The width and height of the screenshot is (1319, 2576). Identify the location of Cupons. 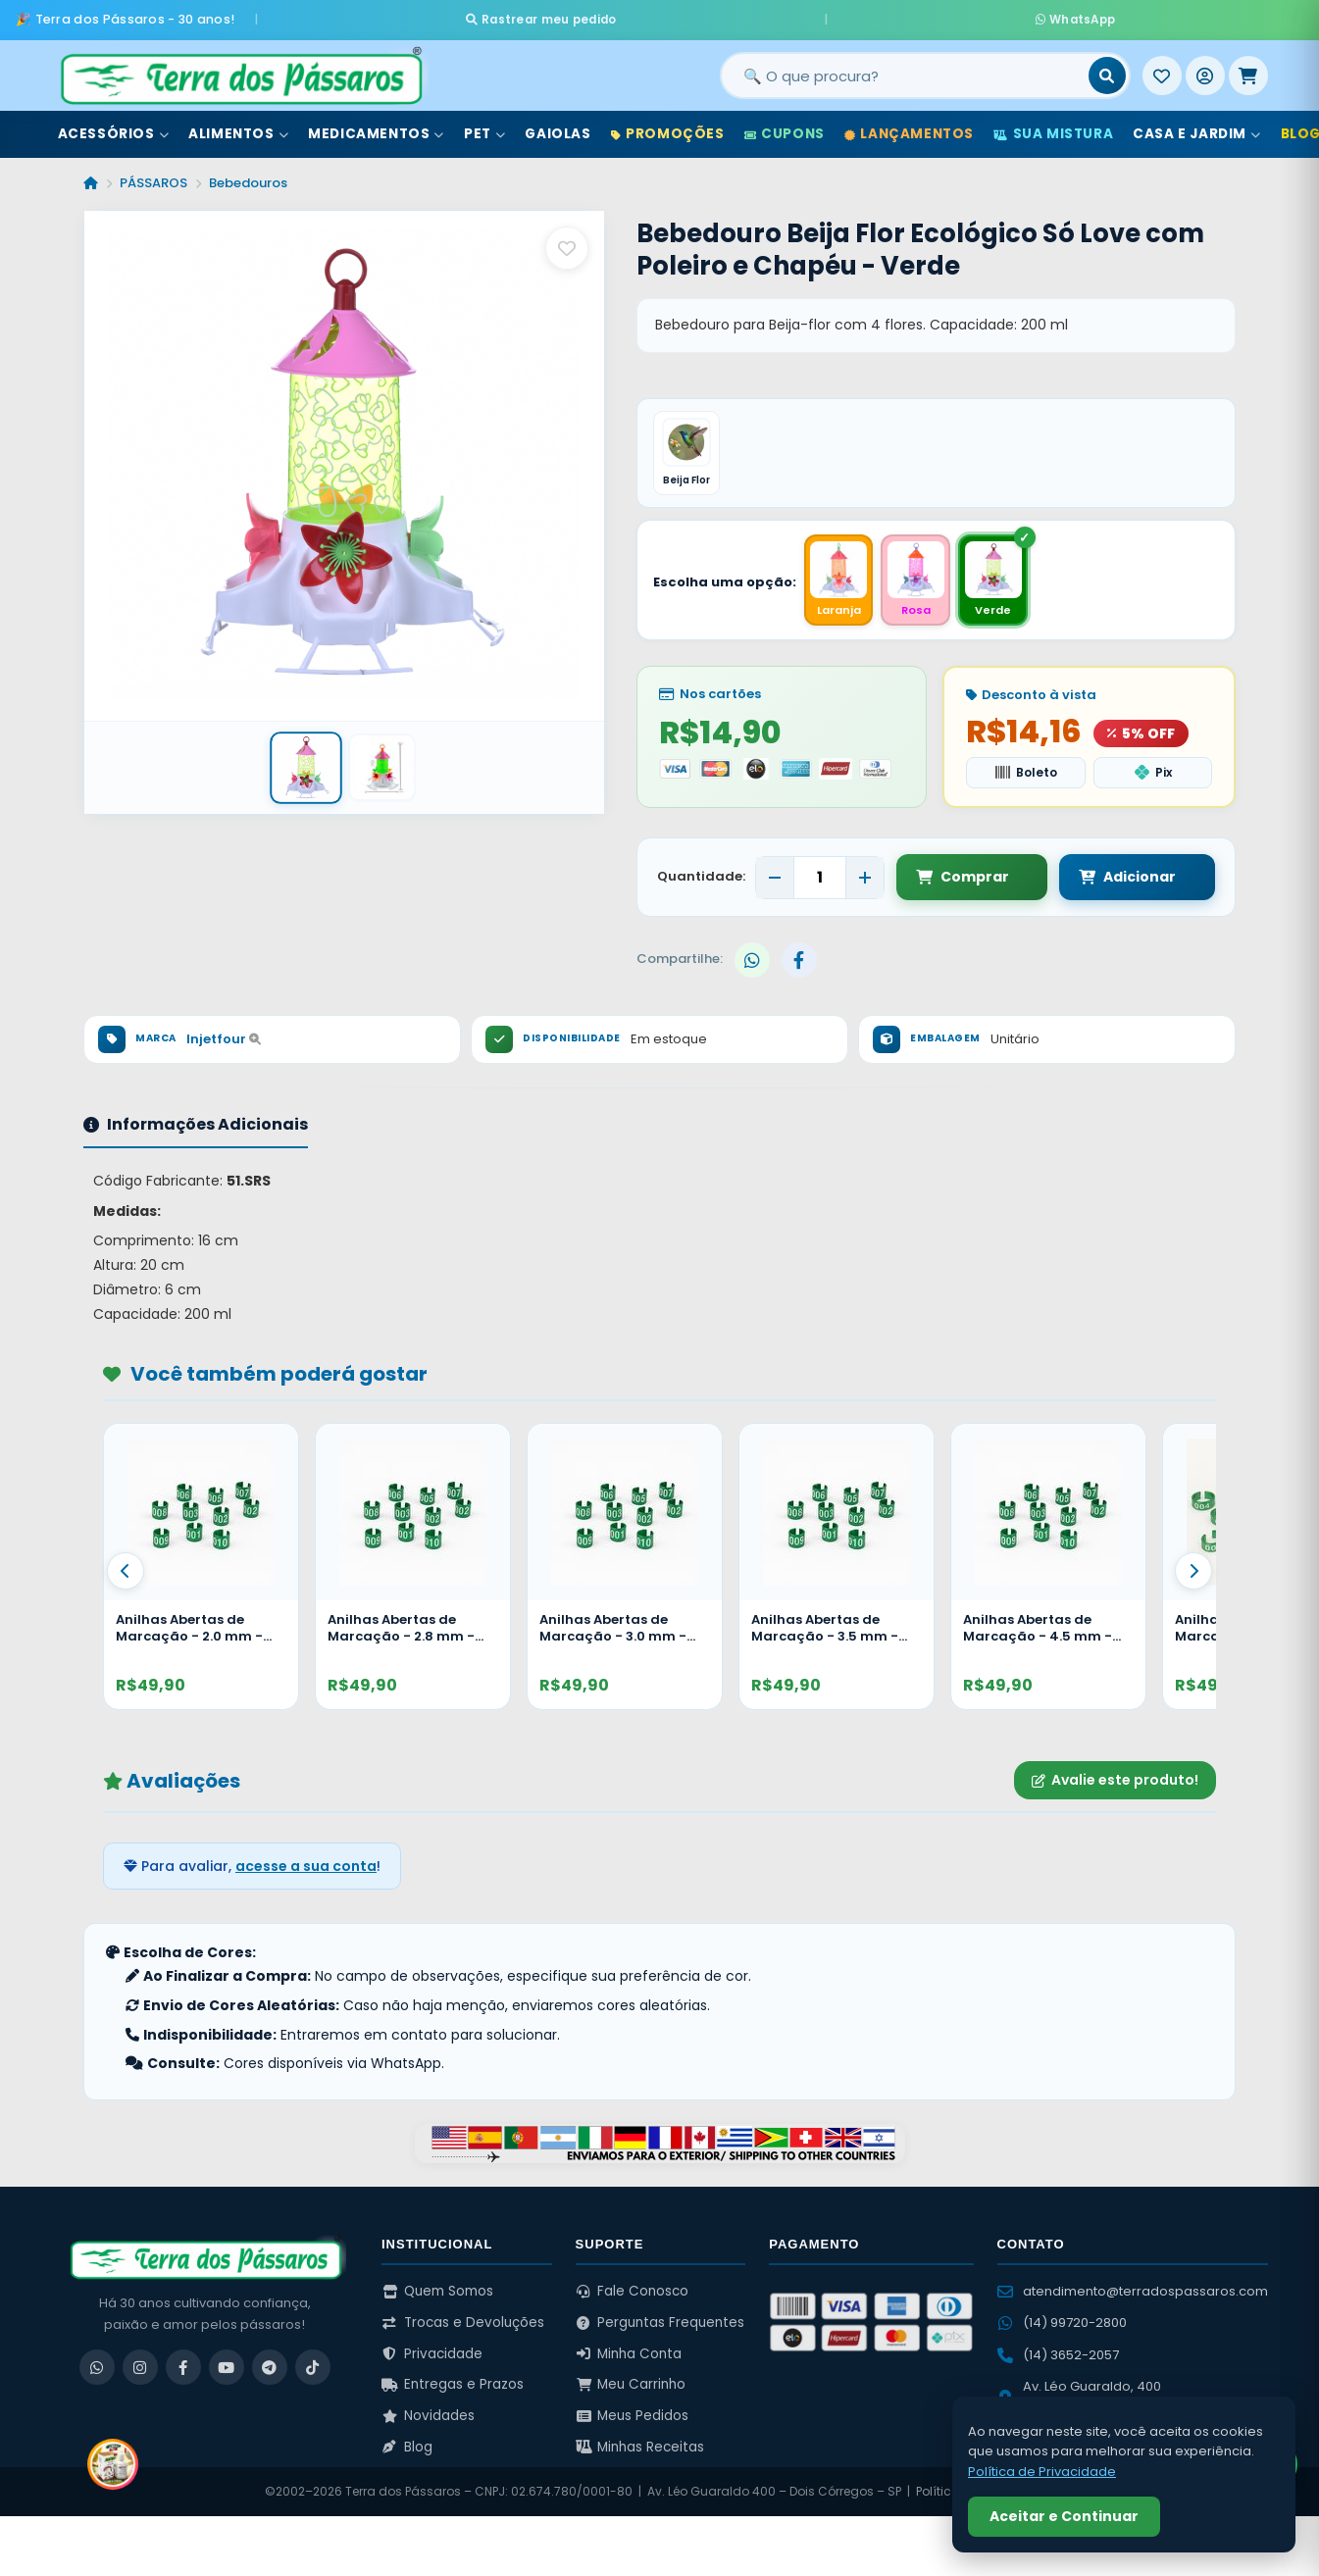
(784, 126).